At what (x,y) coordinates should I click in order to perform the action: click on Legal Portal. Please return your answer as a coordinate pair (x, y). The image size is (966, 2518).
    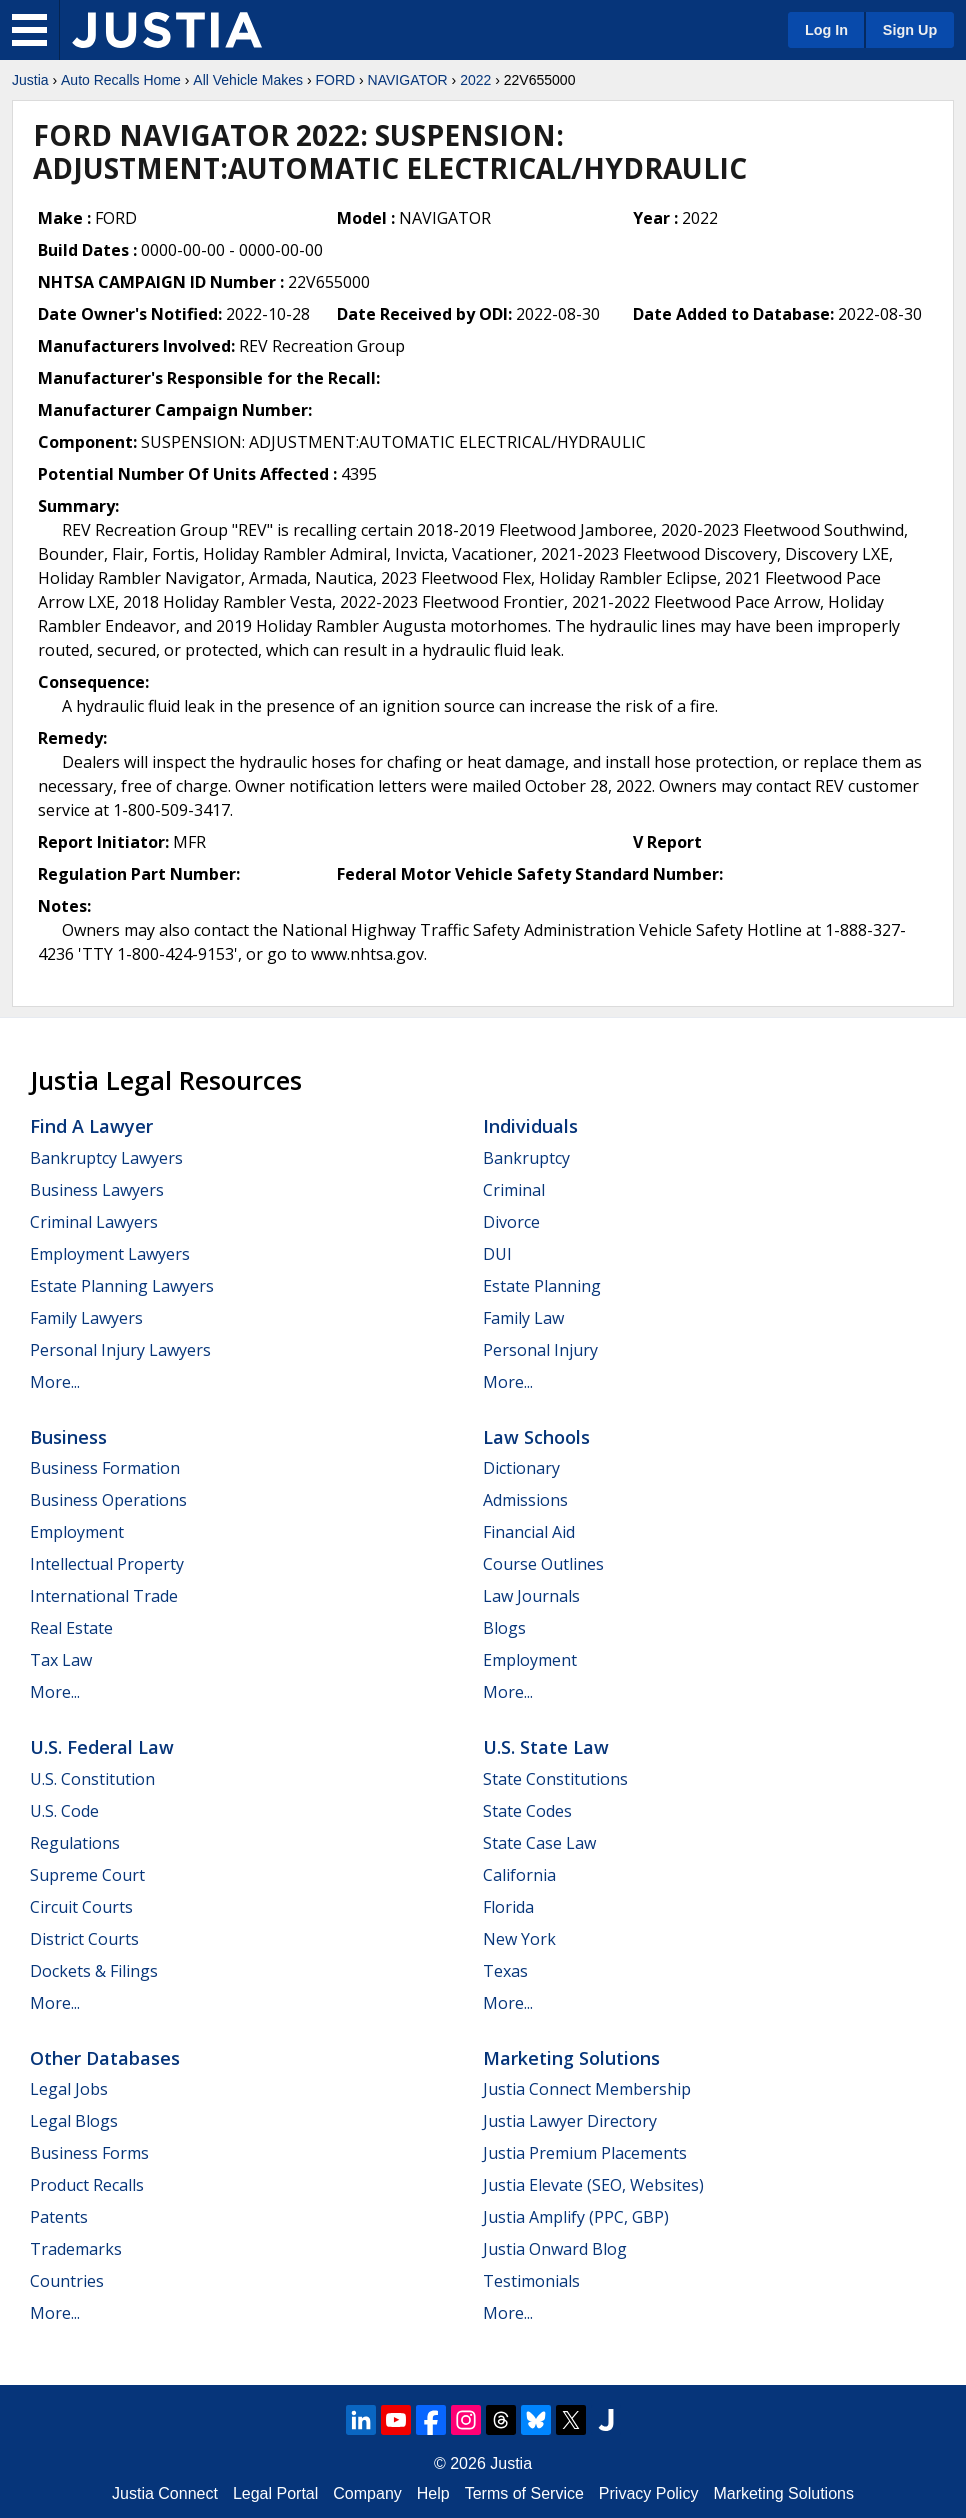
    Looking at the image, I should click on (275, 2493).